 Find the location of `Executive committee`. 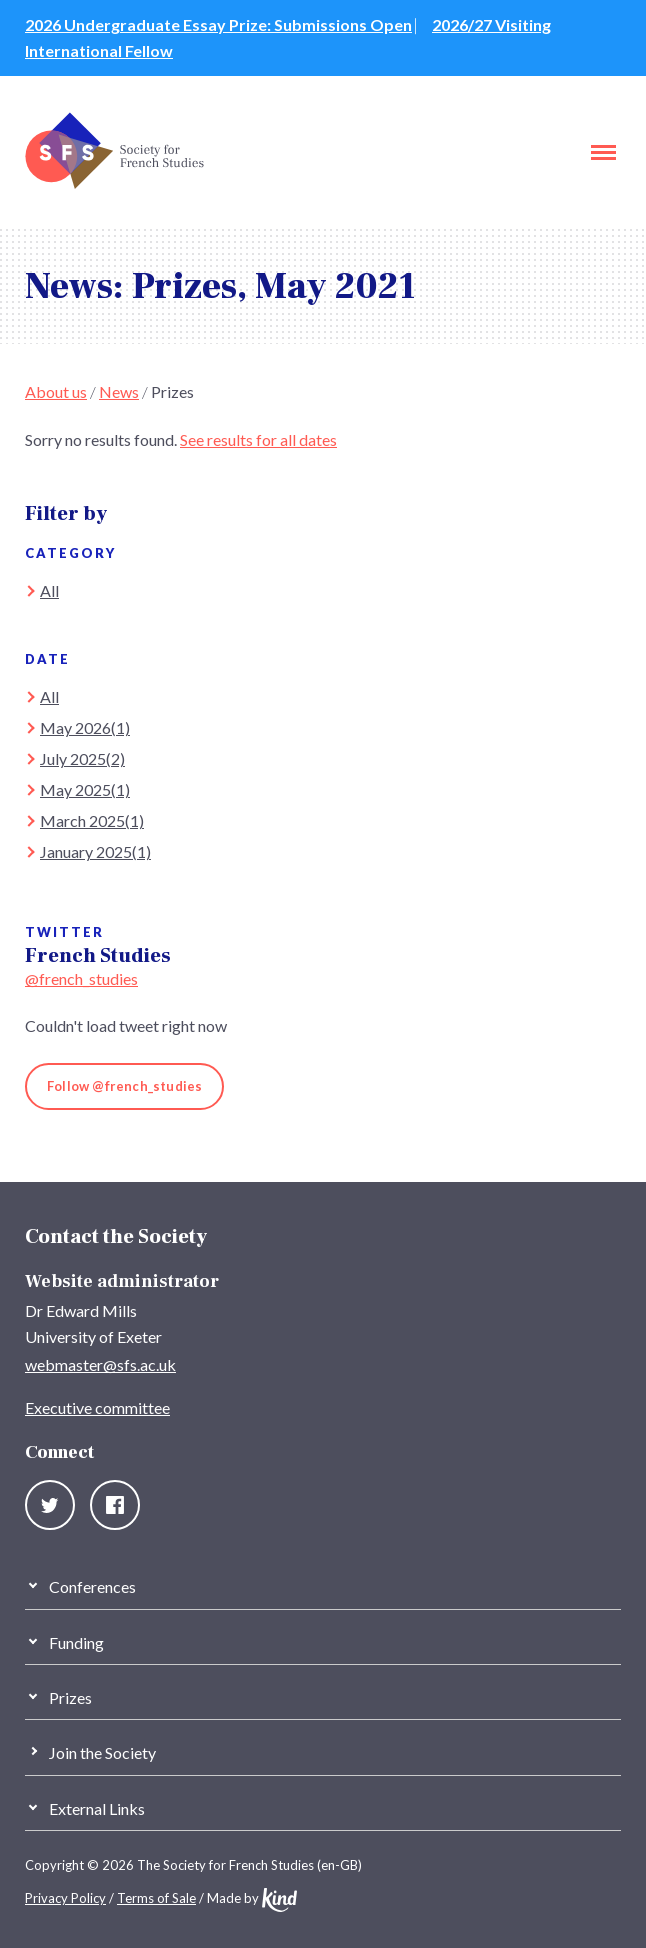

Executive committee is located at coordinates (97, 1407).